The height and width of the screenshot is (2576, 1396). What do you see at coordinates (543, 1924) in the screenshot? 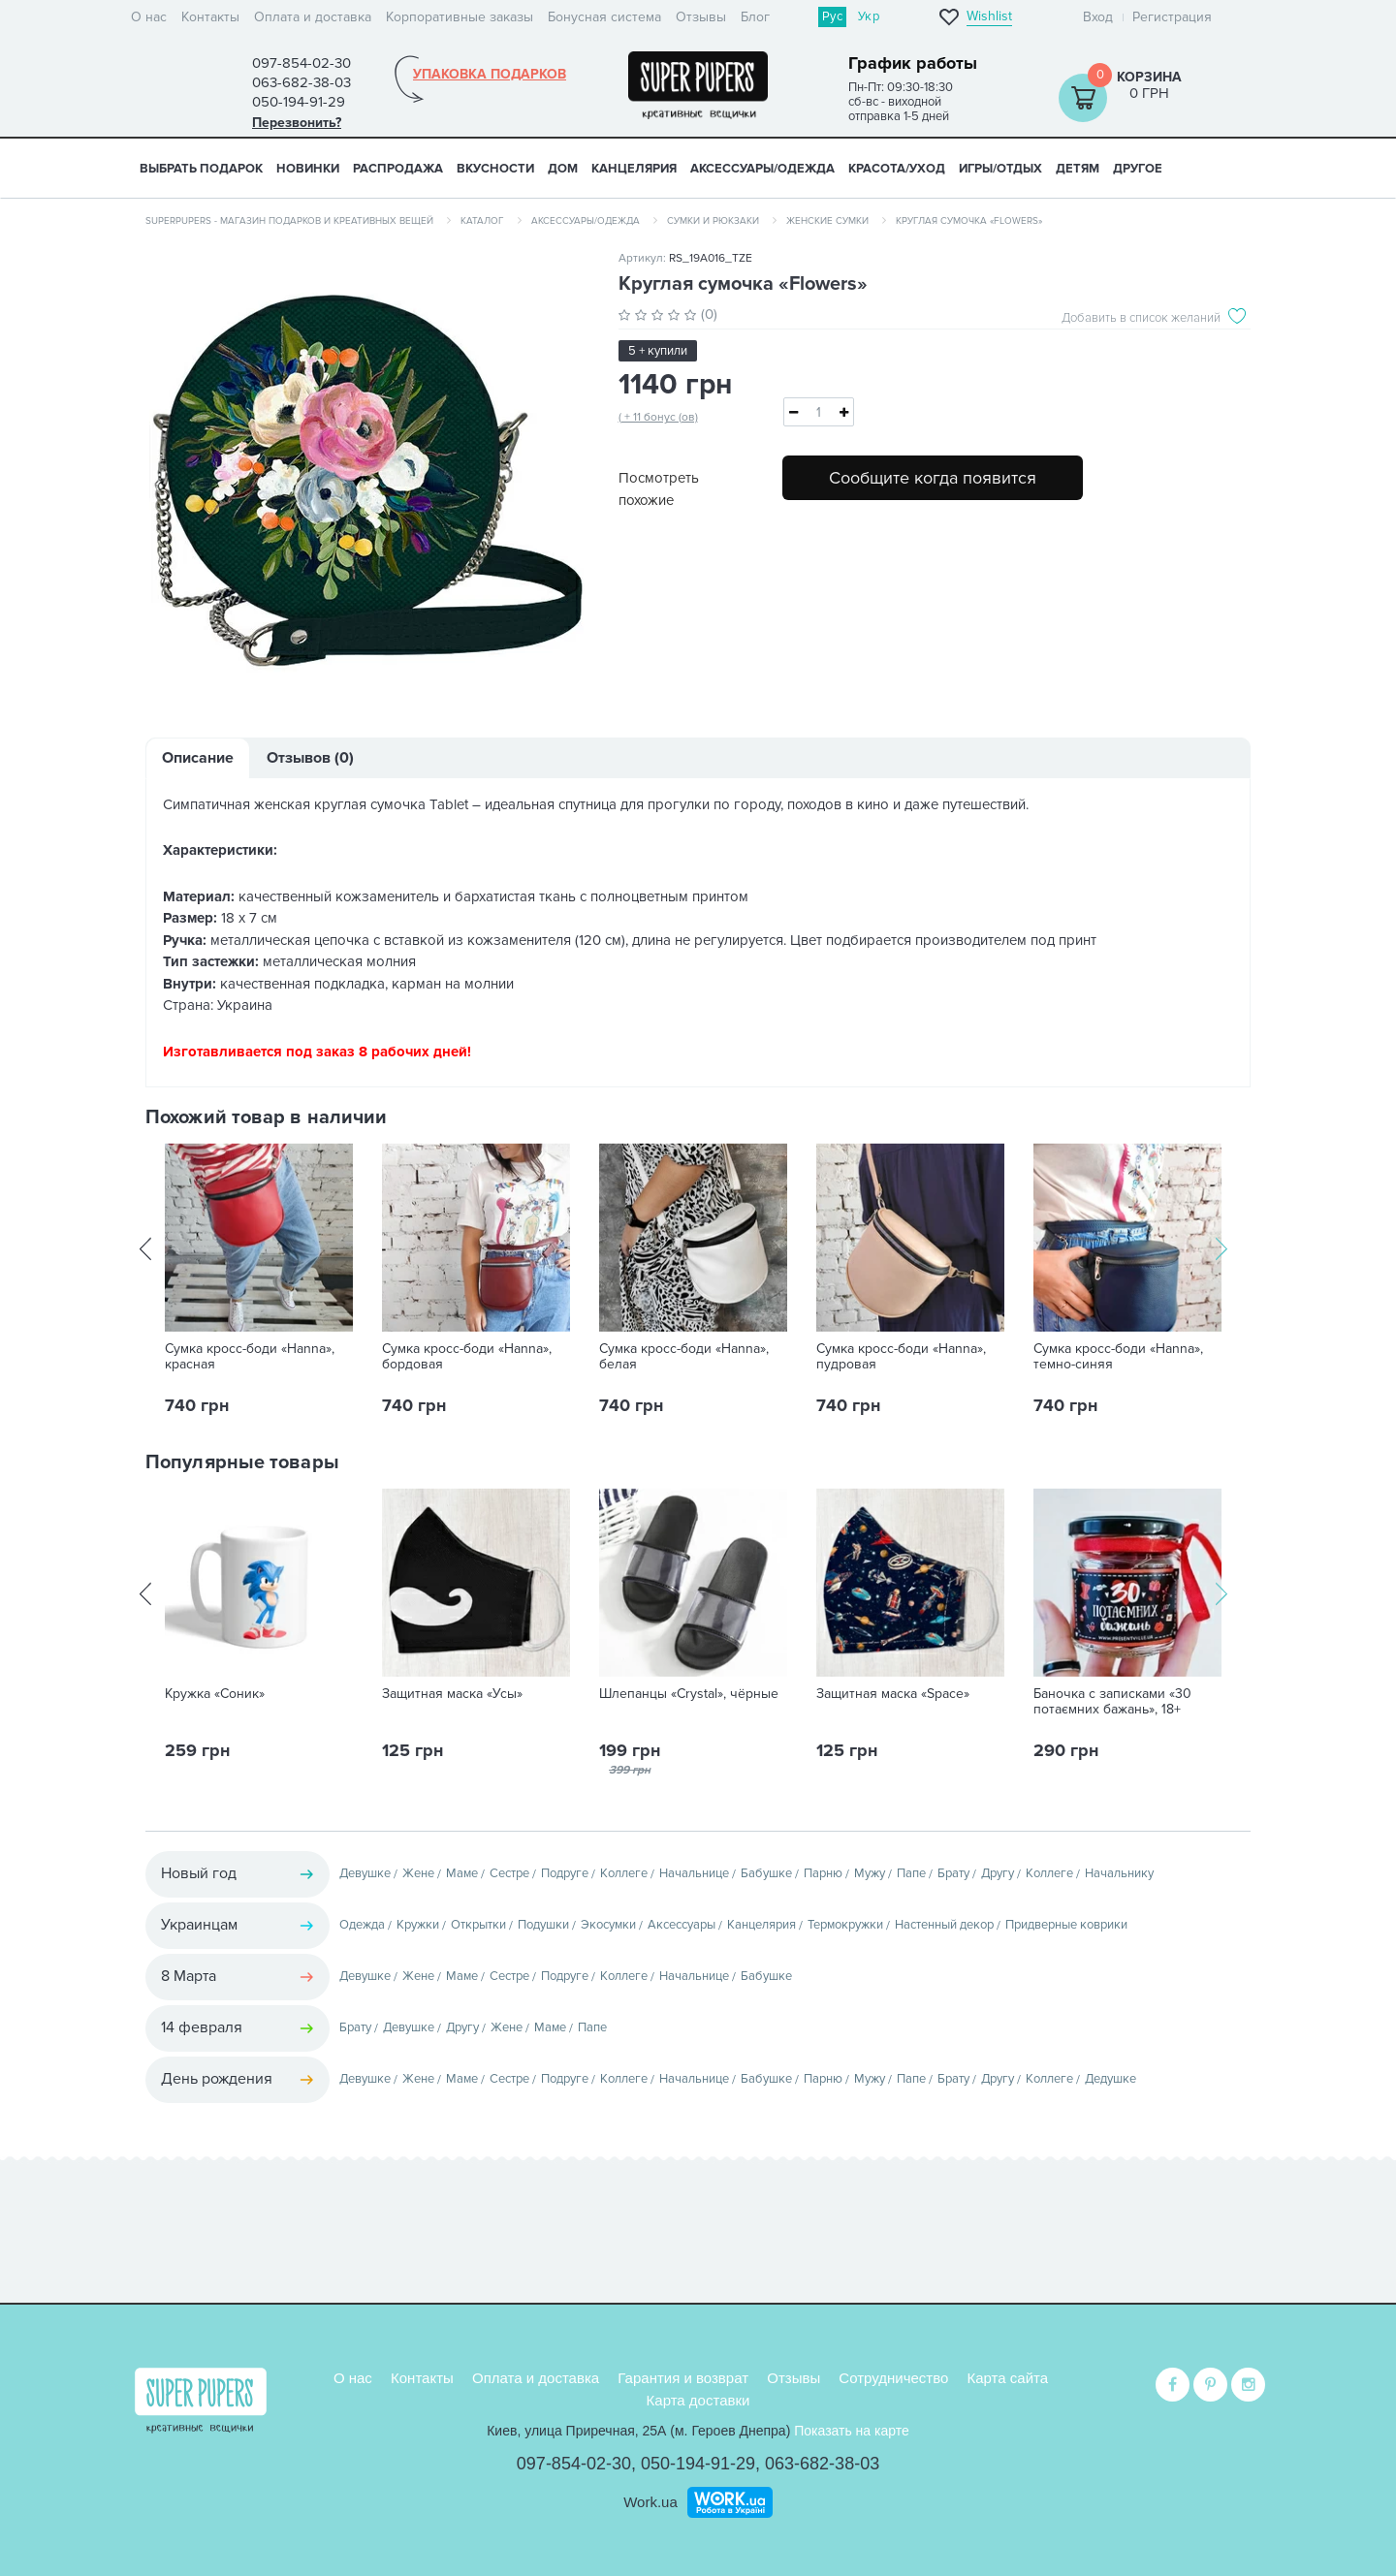
I see `Подушки` at bounding box center [543, 1924].